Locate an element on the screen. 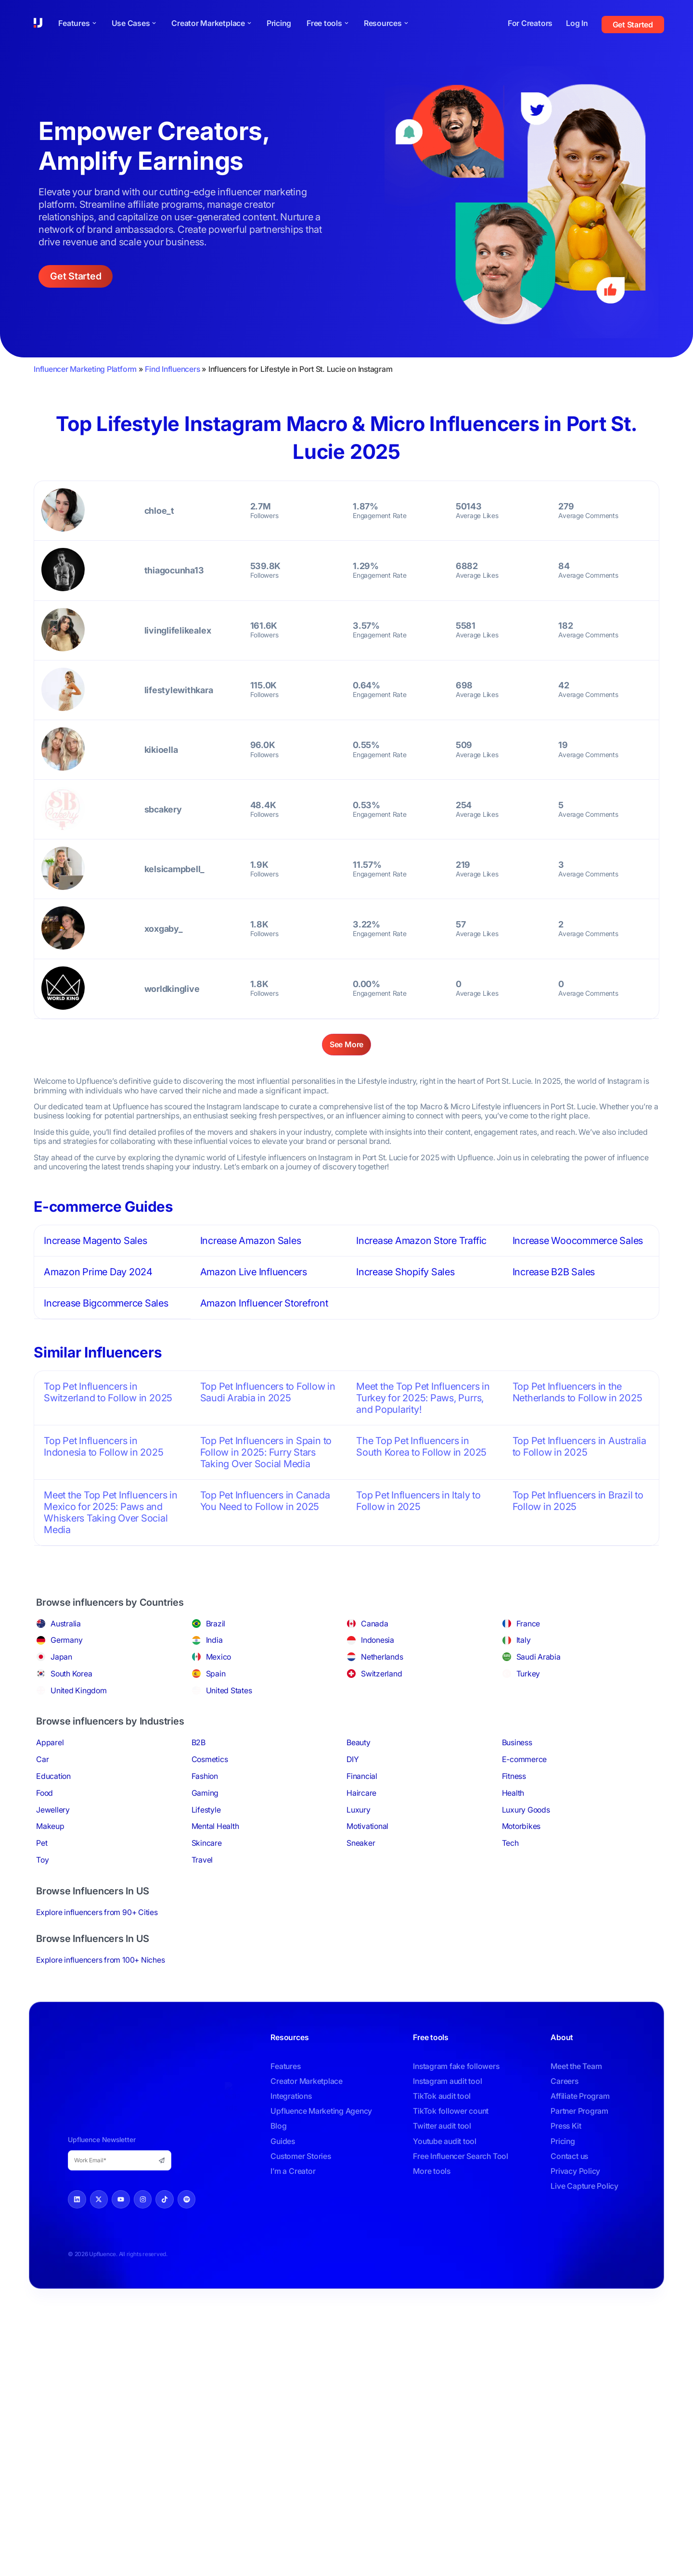 The width and height of the screenshot is (693, 2576). Makeup is located at coordinates (50, 1825).